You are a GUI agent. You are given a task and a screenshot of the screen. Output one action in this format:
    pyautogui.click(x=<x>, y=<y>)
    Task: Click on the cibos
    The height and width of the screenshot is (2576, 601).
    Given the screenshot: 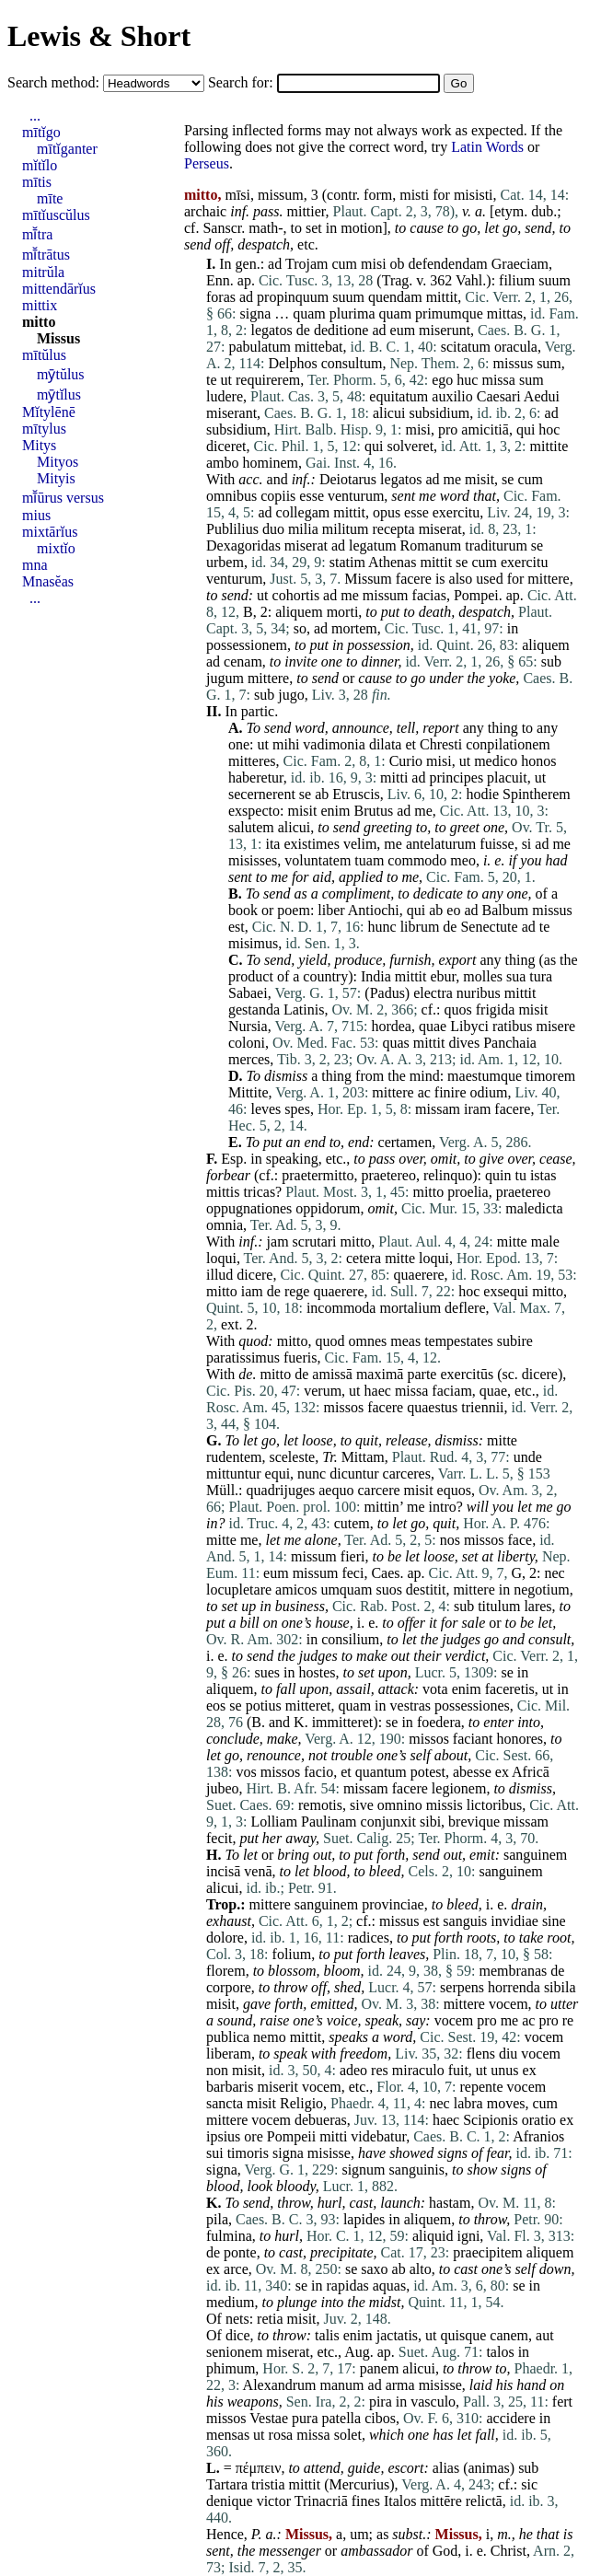 What is the action you would take?
    pyautogui.click(x=380, y=2418)
    